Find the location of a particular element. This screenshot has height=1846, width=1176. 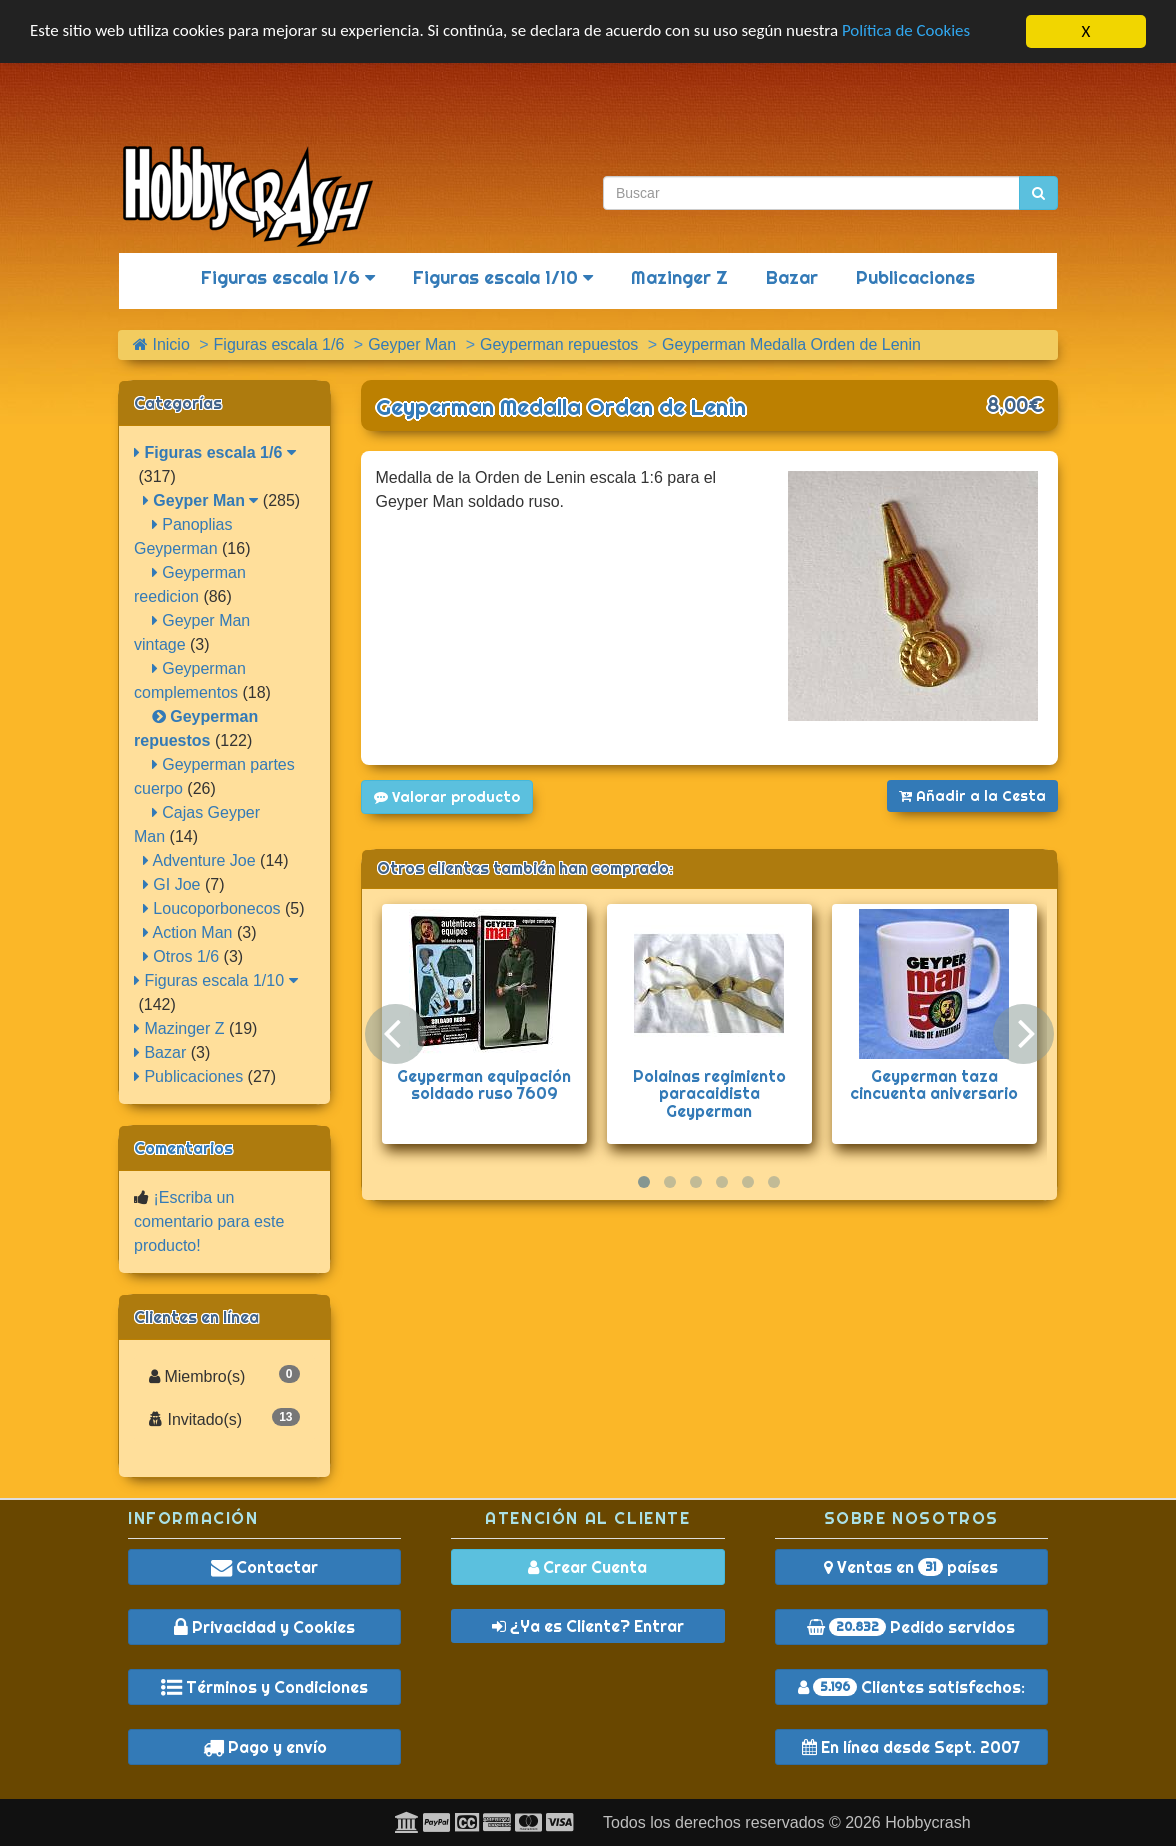

Publicaciones is located at coordinates (915, 277).